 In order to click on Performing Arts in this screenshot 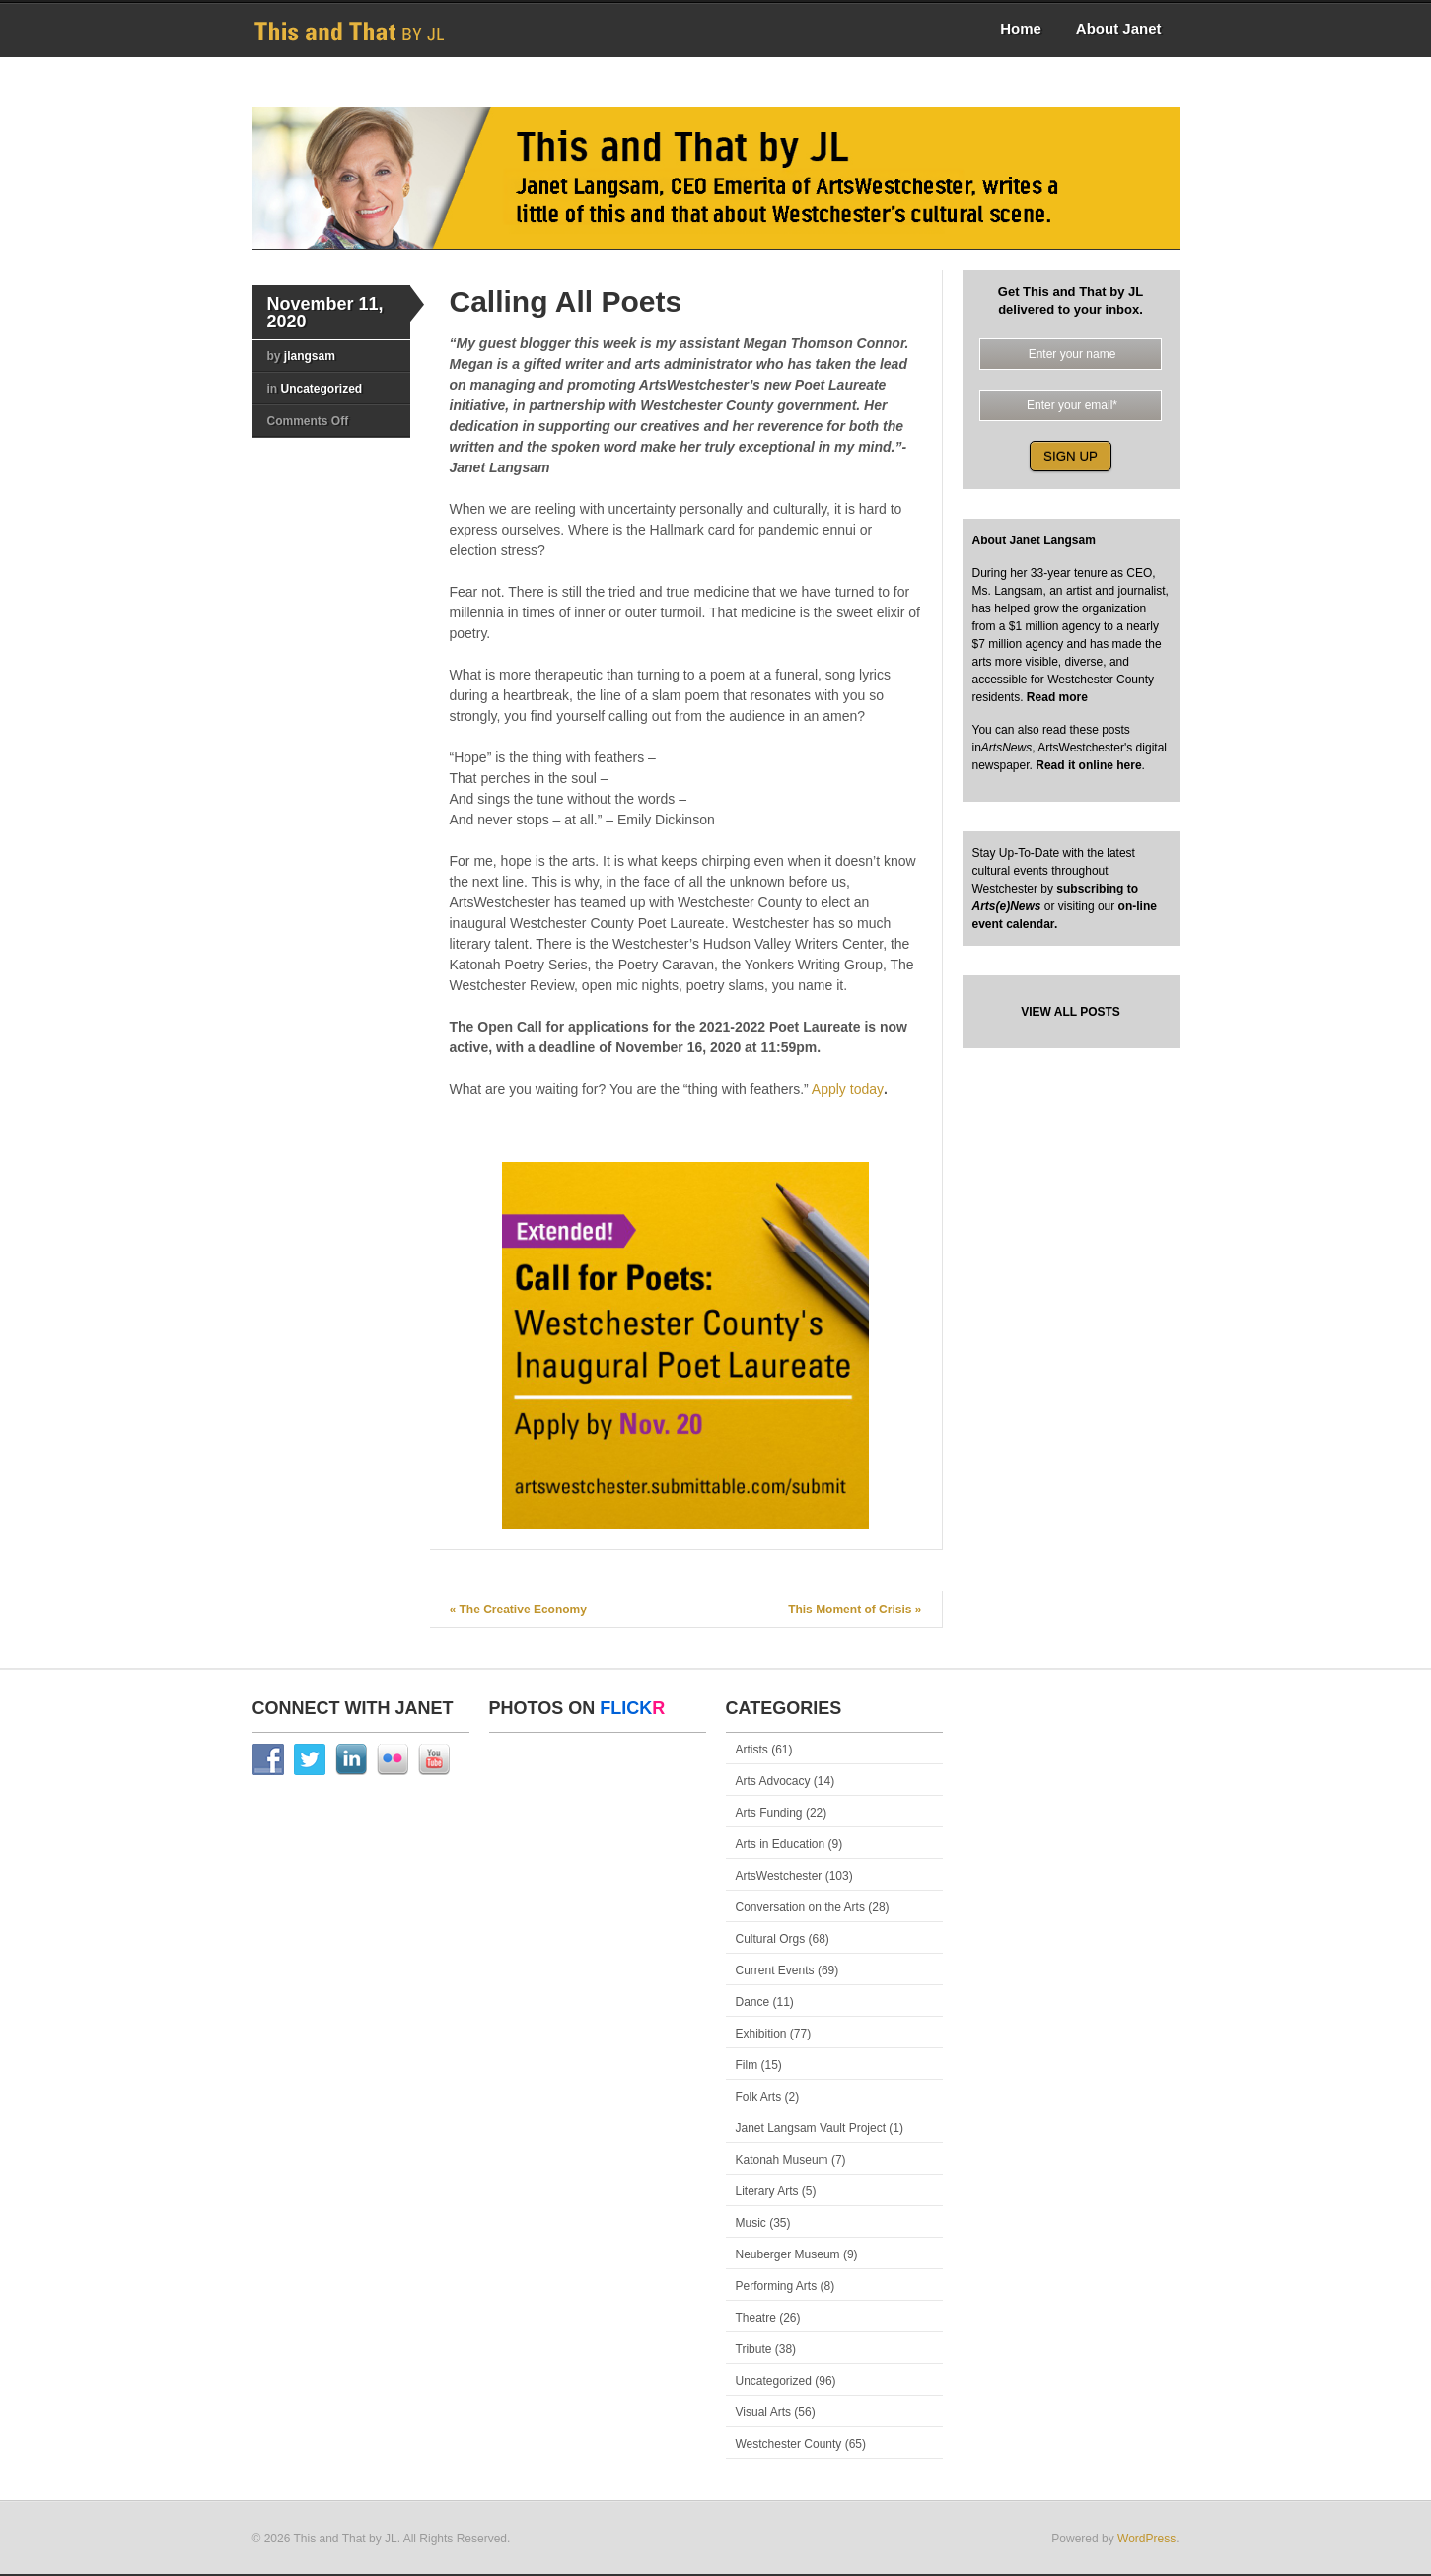, I will do `click(777, 2286)`.